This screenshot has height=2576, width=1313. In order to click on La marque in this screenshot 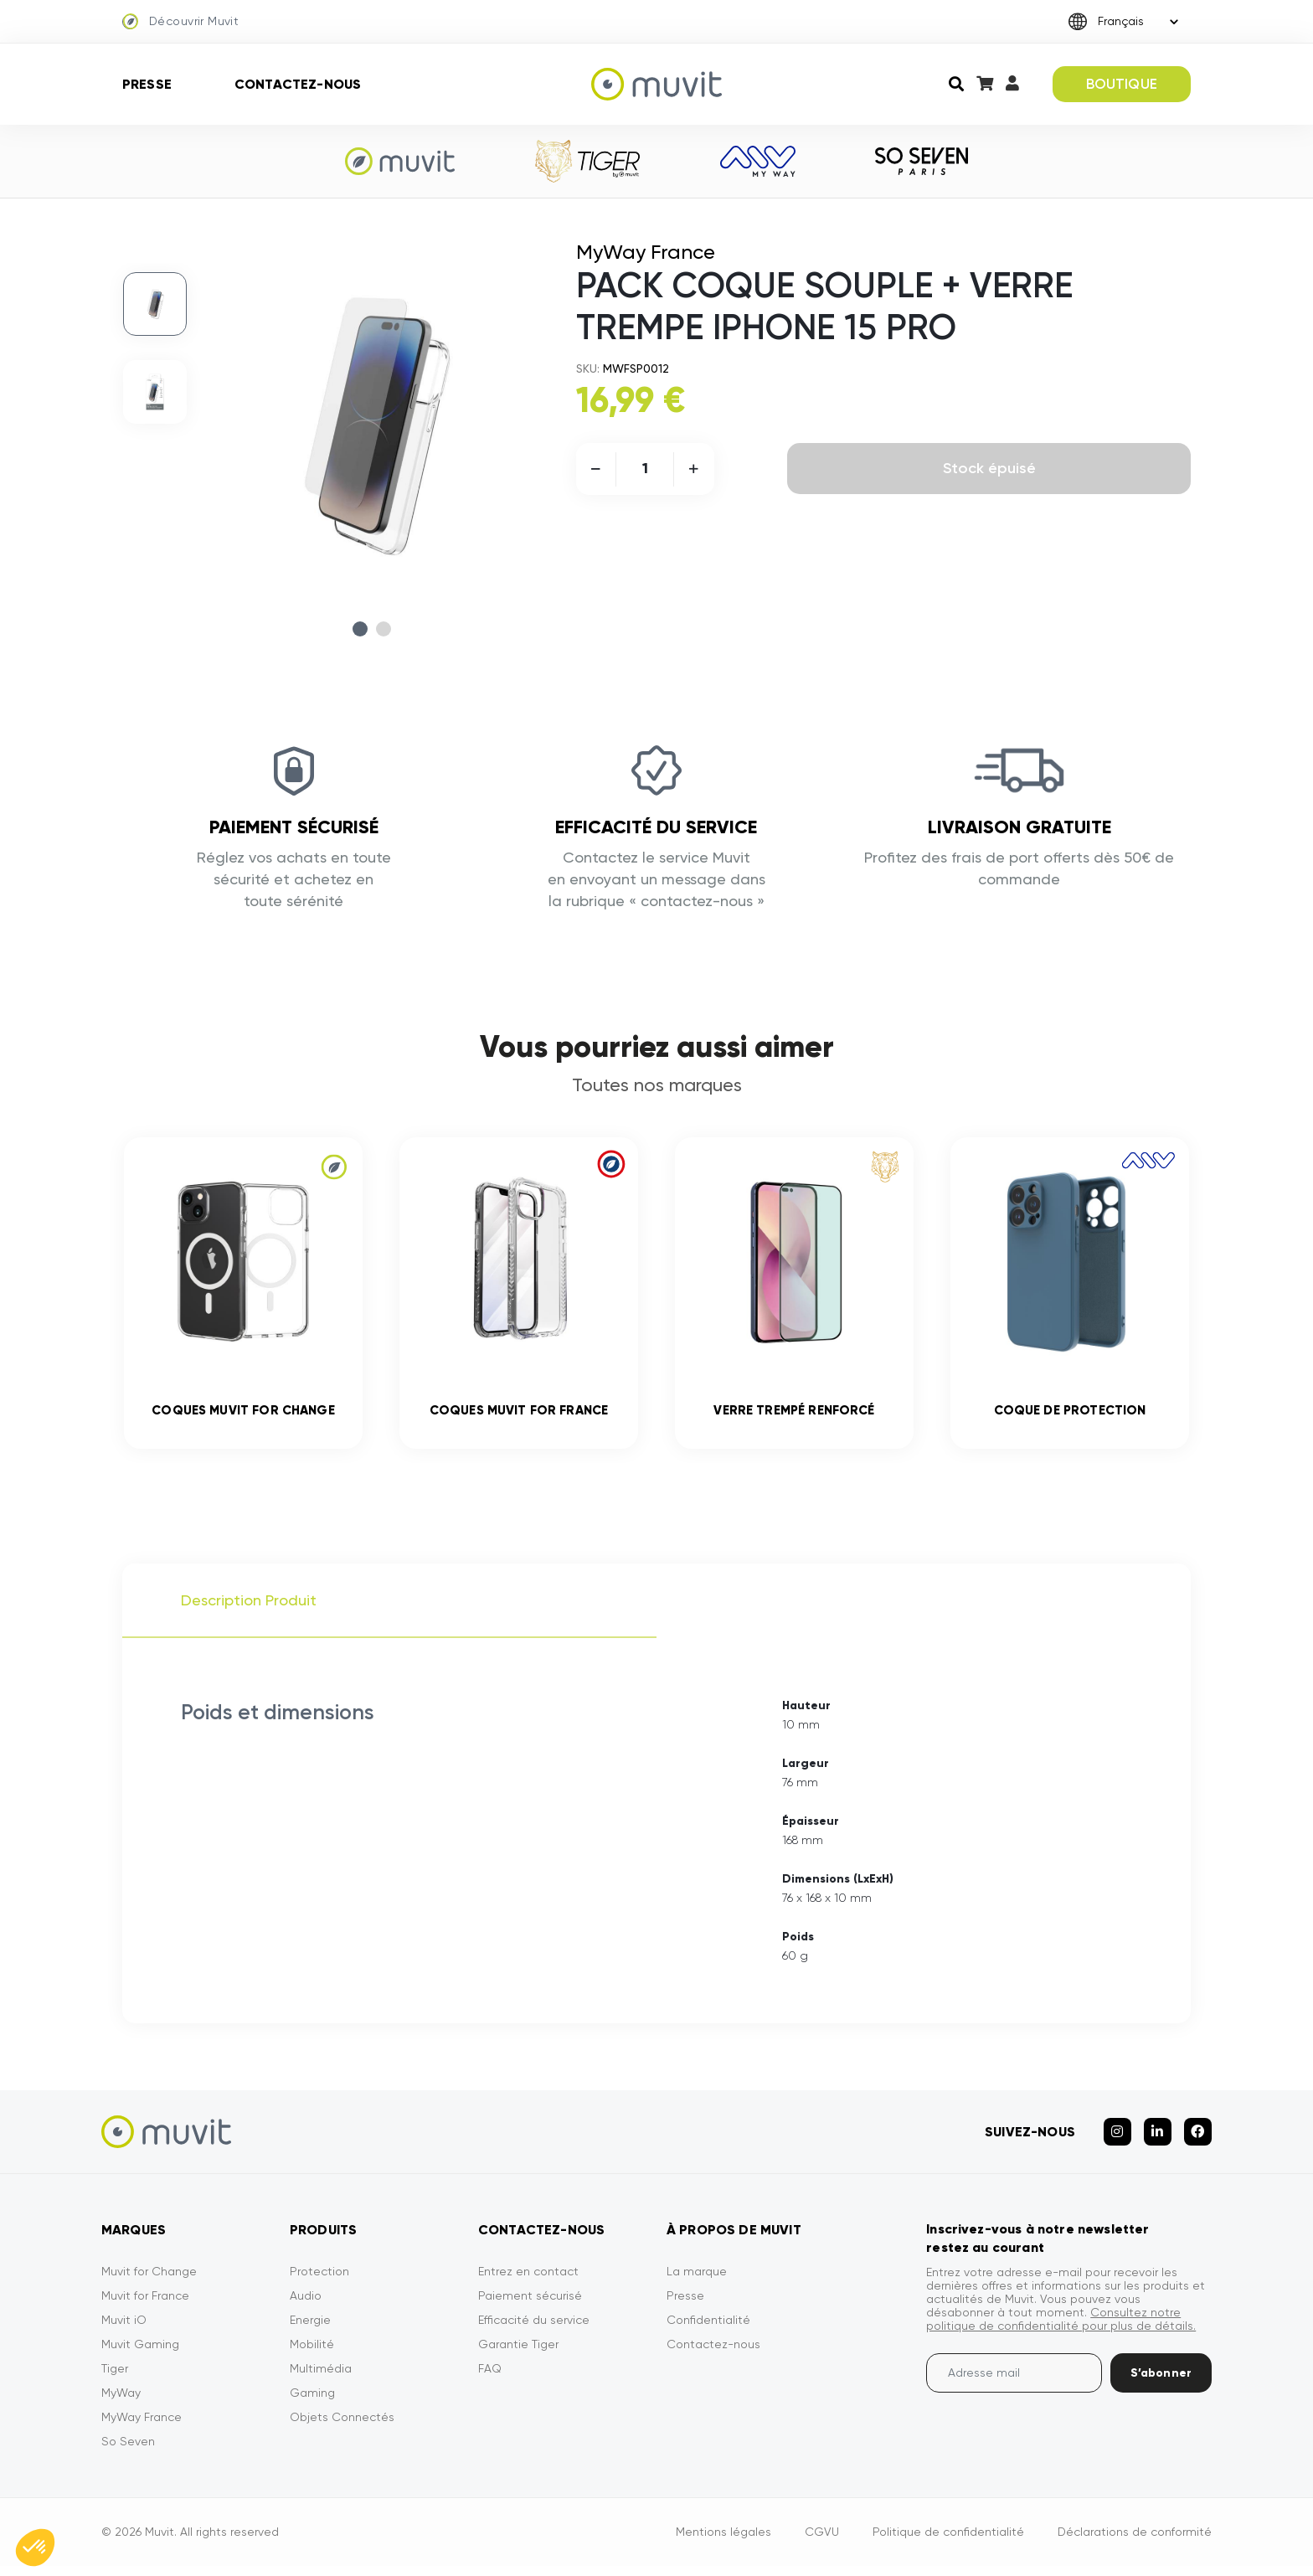, I will do `click(697, 2281)`.